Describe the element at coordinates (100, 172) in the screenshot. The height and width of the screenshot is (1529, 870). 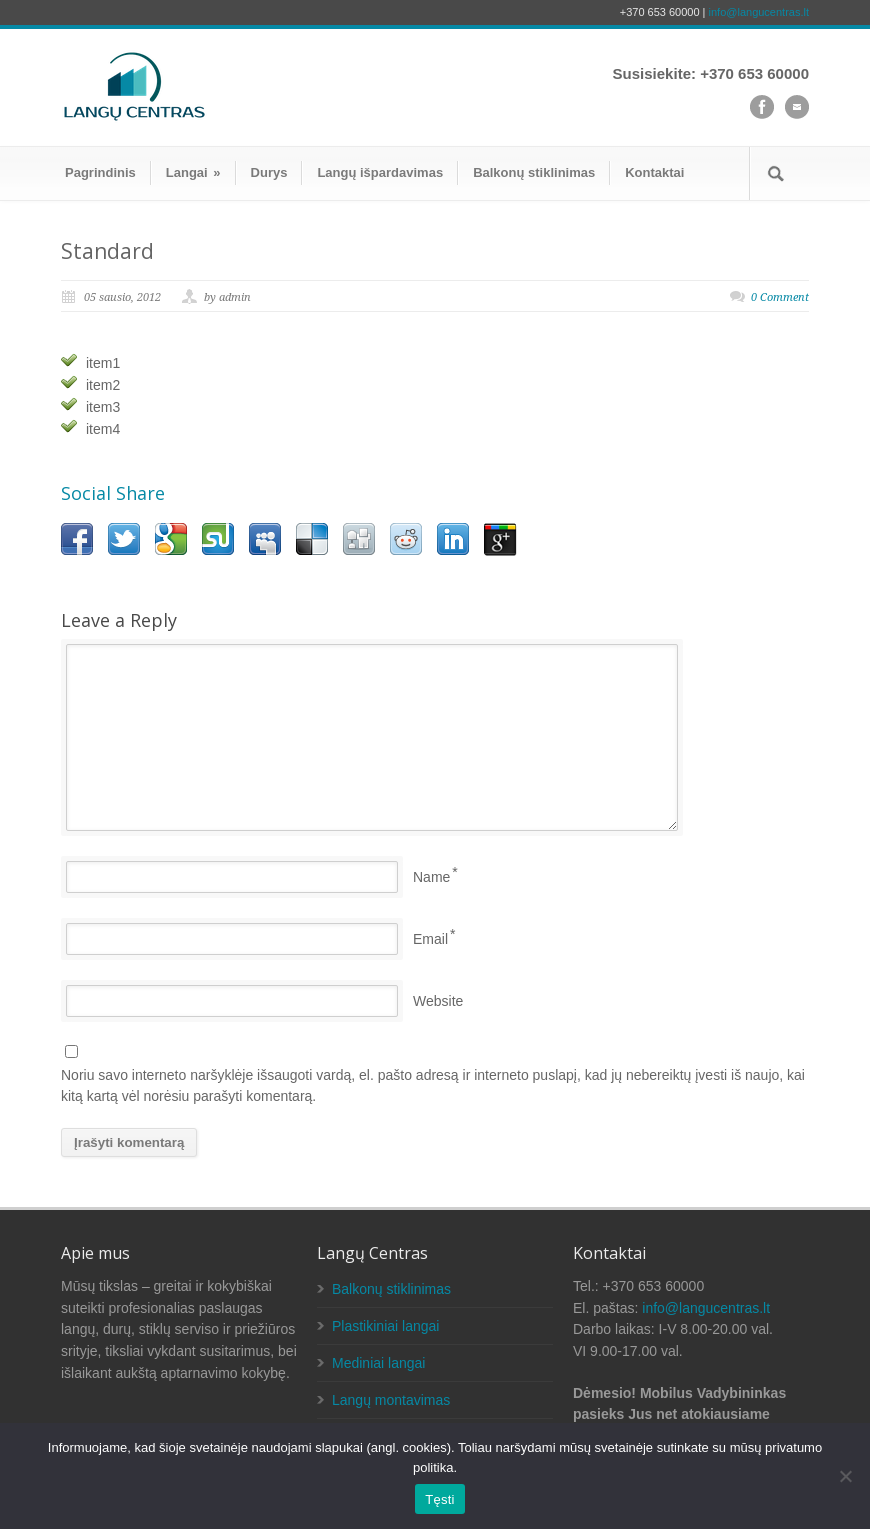
I see `Pagrindinis` at that location.